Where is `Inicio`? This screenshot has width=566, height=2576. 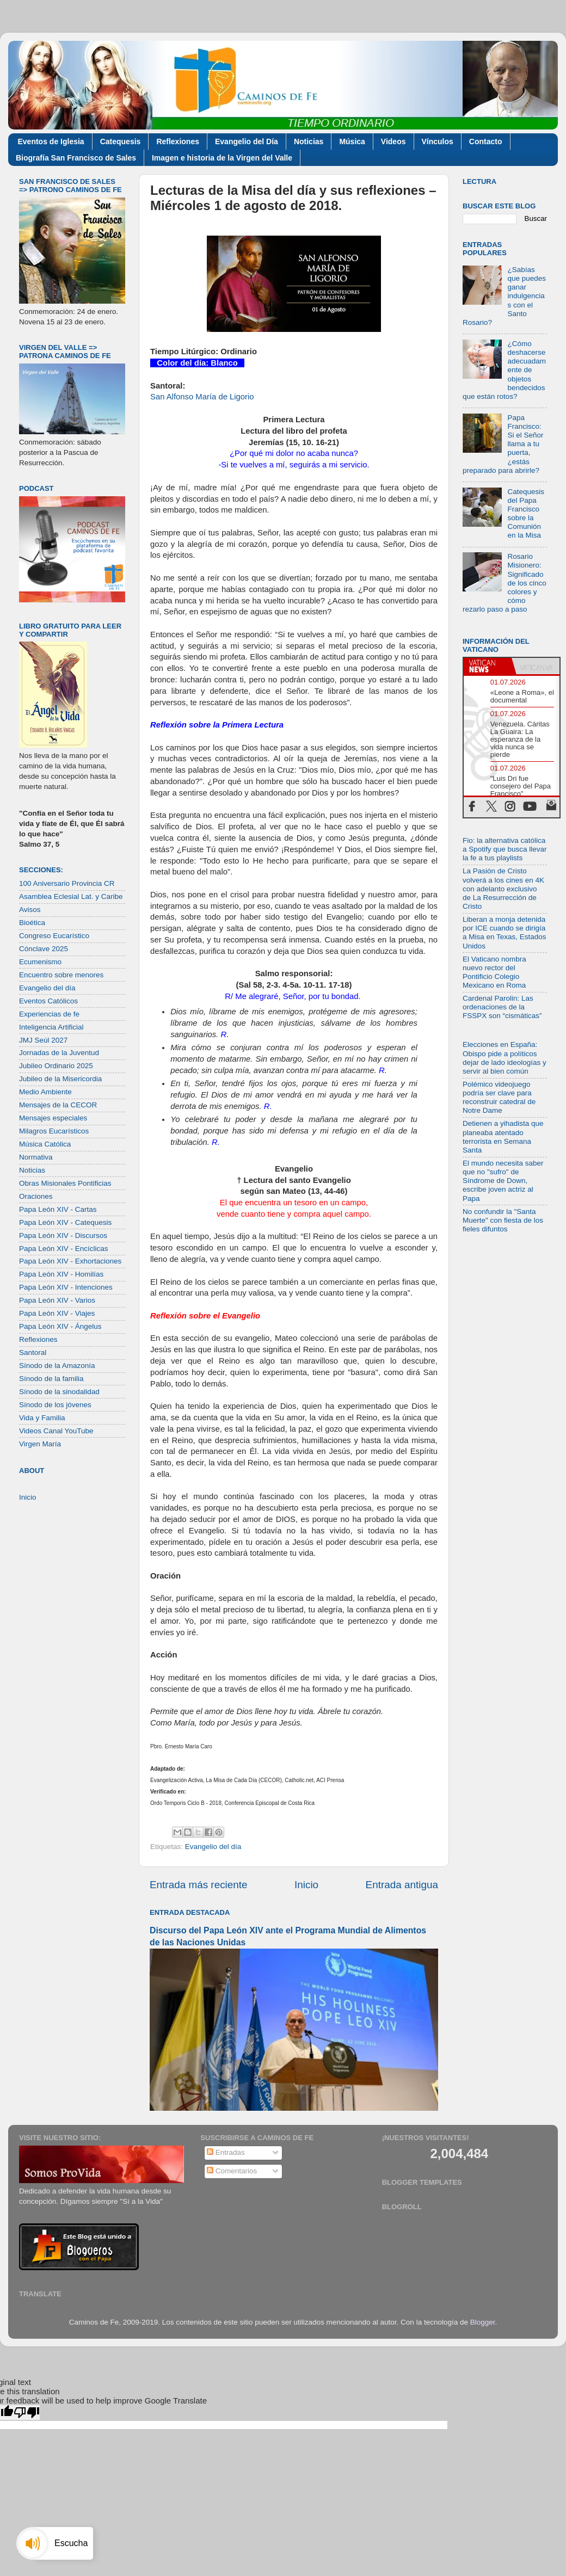 Inicio is located at coordinates (306, 1884).